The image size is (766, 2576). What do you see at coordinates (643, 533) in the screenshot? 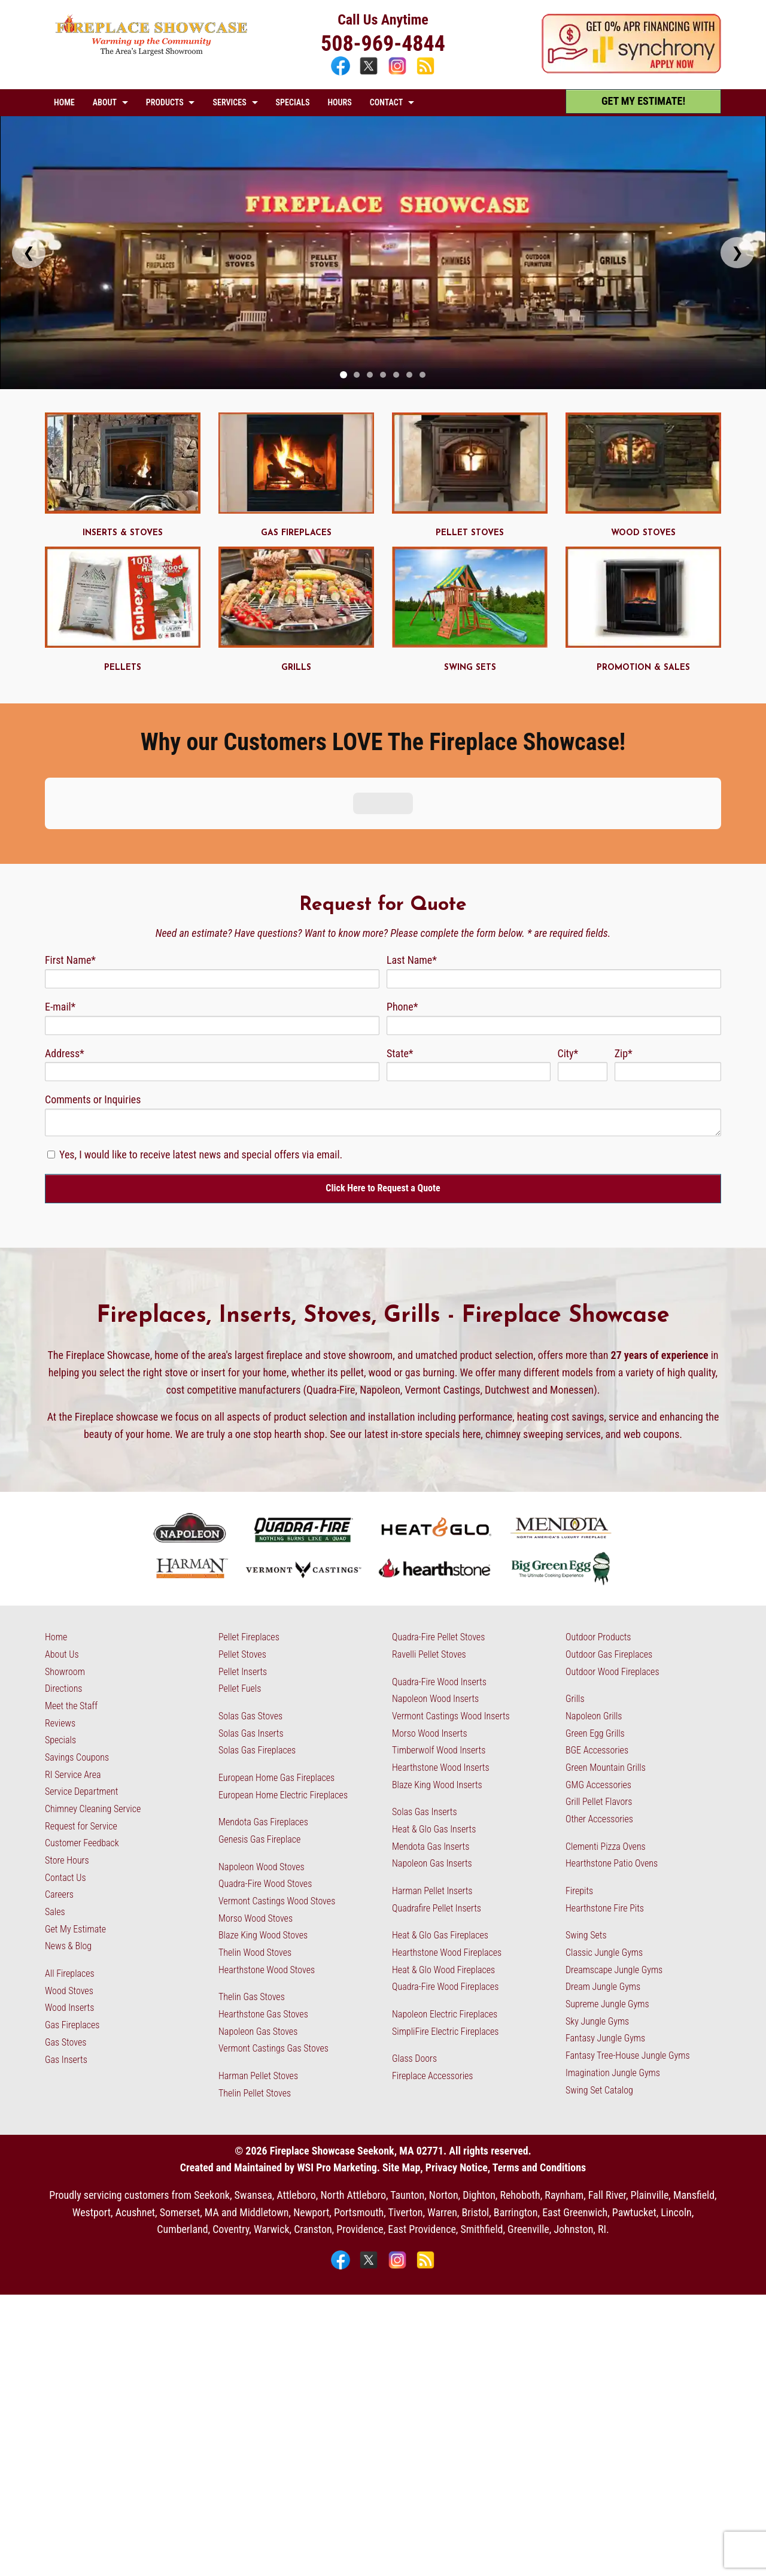
I see `WOOD STOVES [Wood Stoves - MA & RI]` at bounding box center [643, 533].